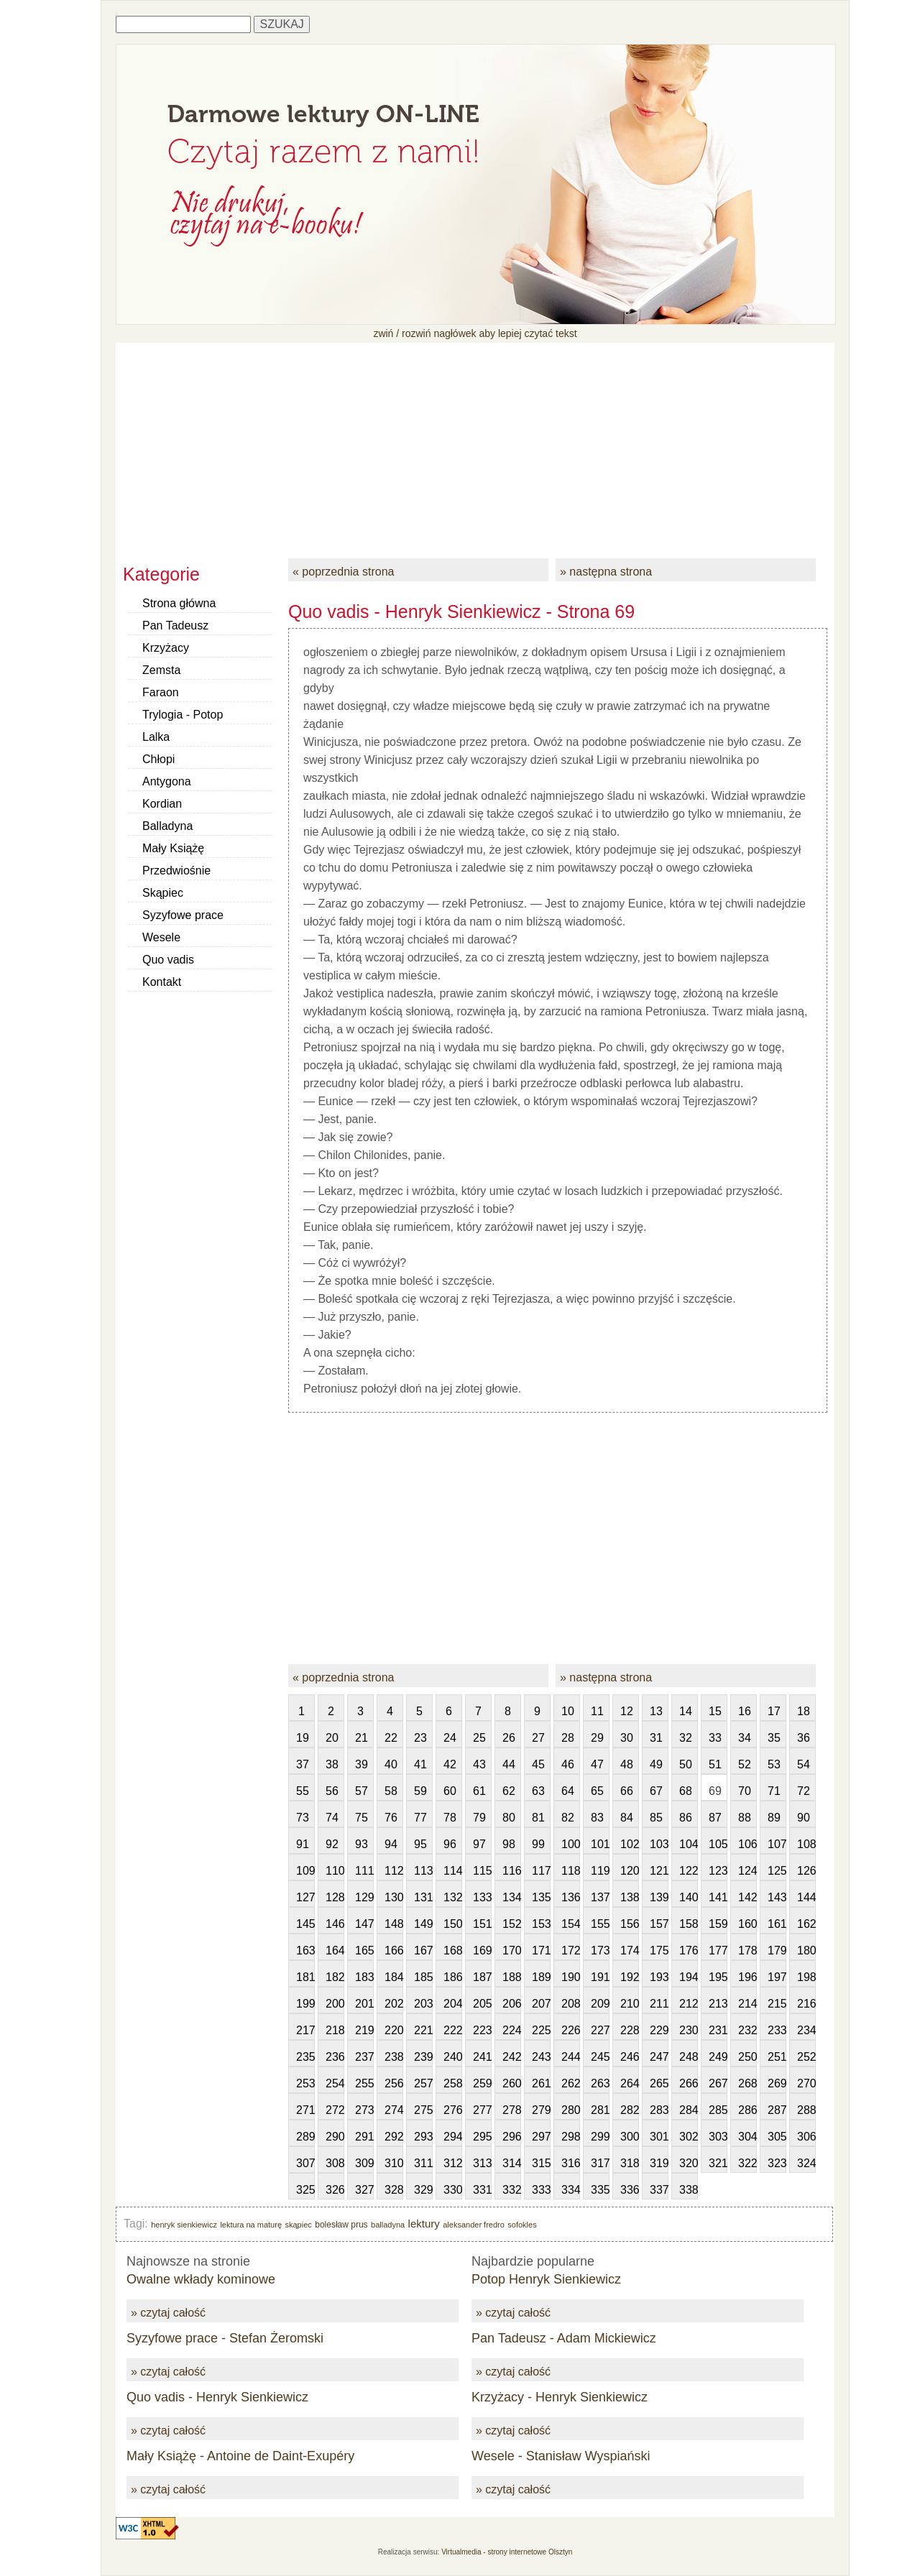 Image resolution: width=920 pixels, height=2576 pixels. I want to click on 117, so click(541, 1871).